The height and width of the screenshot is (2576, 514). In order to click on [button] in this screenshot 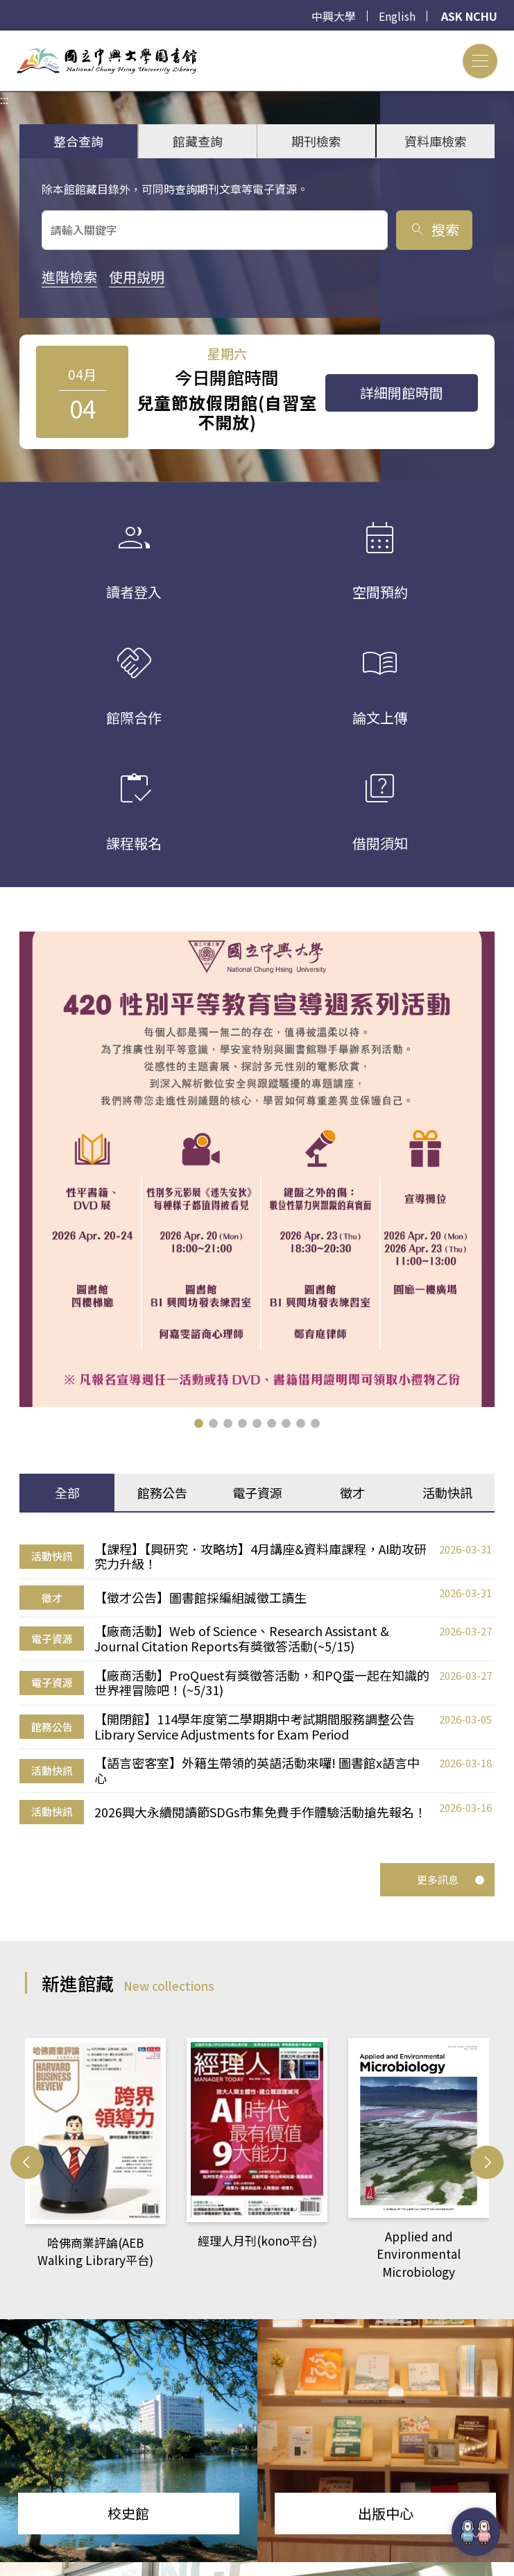, I will do `click(198, 1423)`.